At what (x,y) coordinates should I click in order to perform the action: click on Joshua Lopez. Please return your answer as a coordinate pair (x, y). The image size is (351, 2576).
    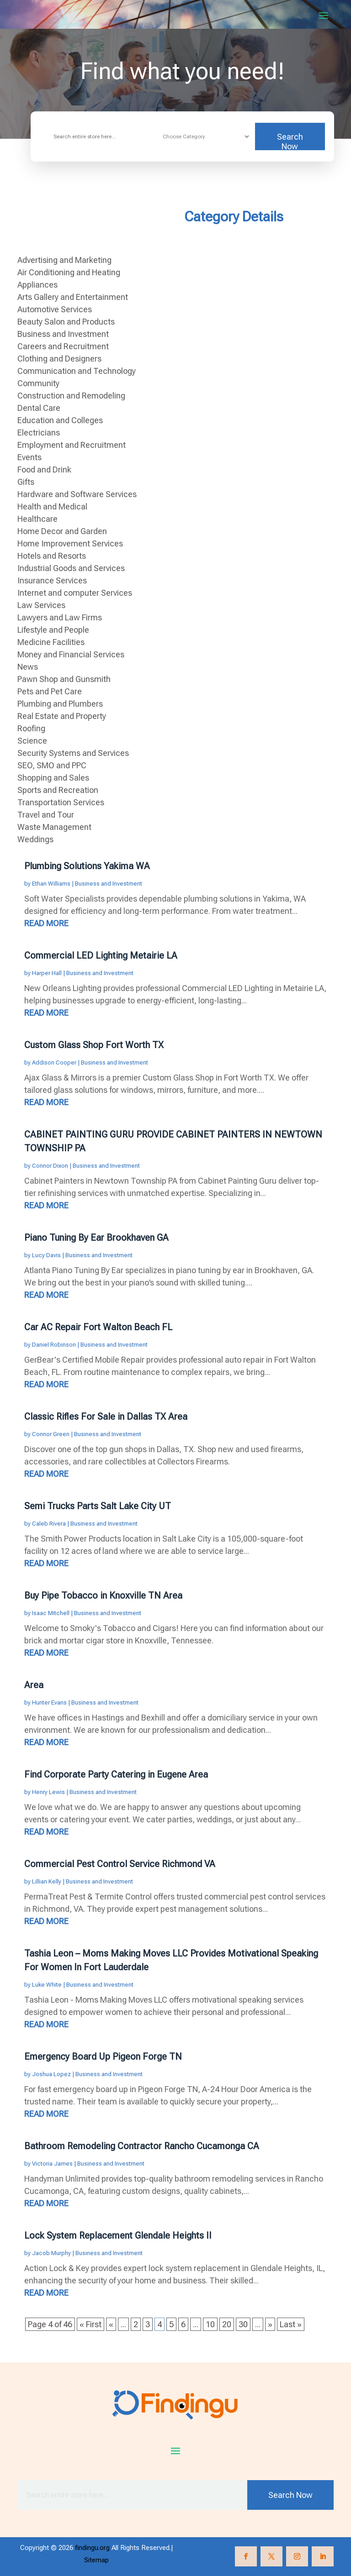
    Looking at the image, I should click on (51, 2074).